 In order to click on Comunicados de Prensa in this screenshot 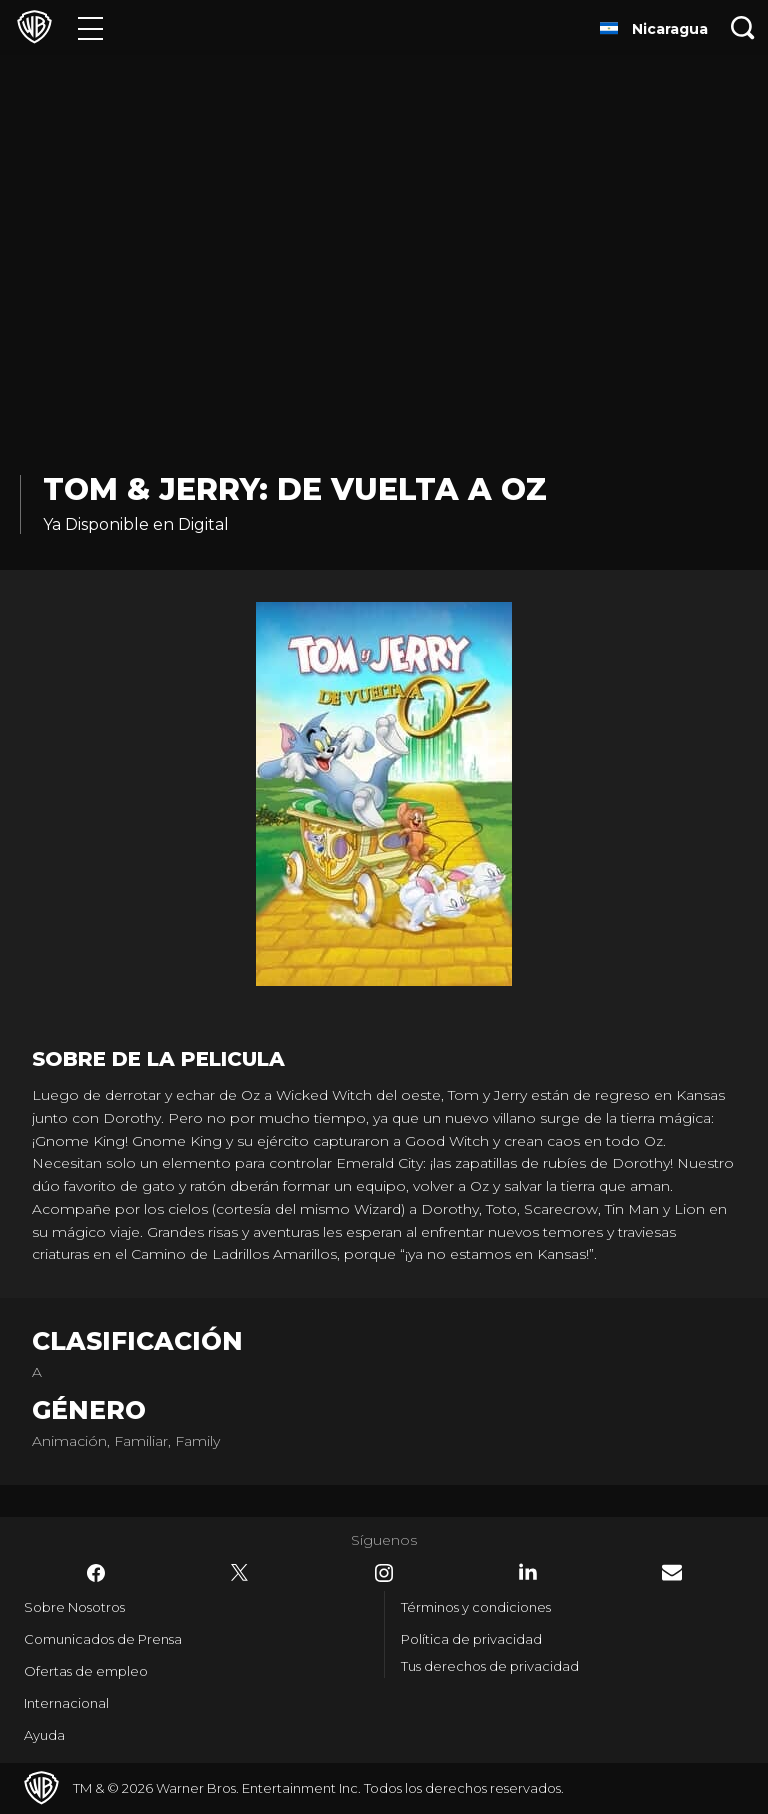, I will do `click(103, 1639)`.